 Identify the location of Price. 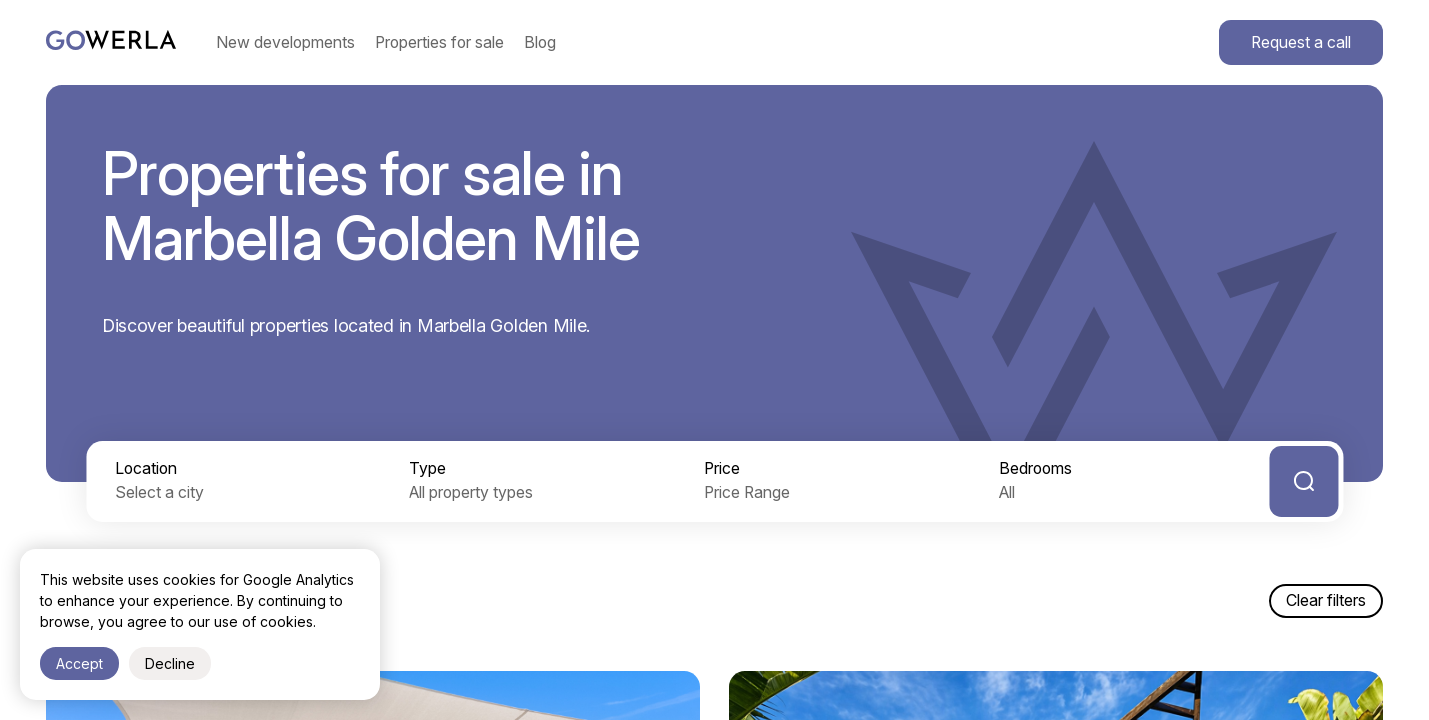
(722, 468).